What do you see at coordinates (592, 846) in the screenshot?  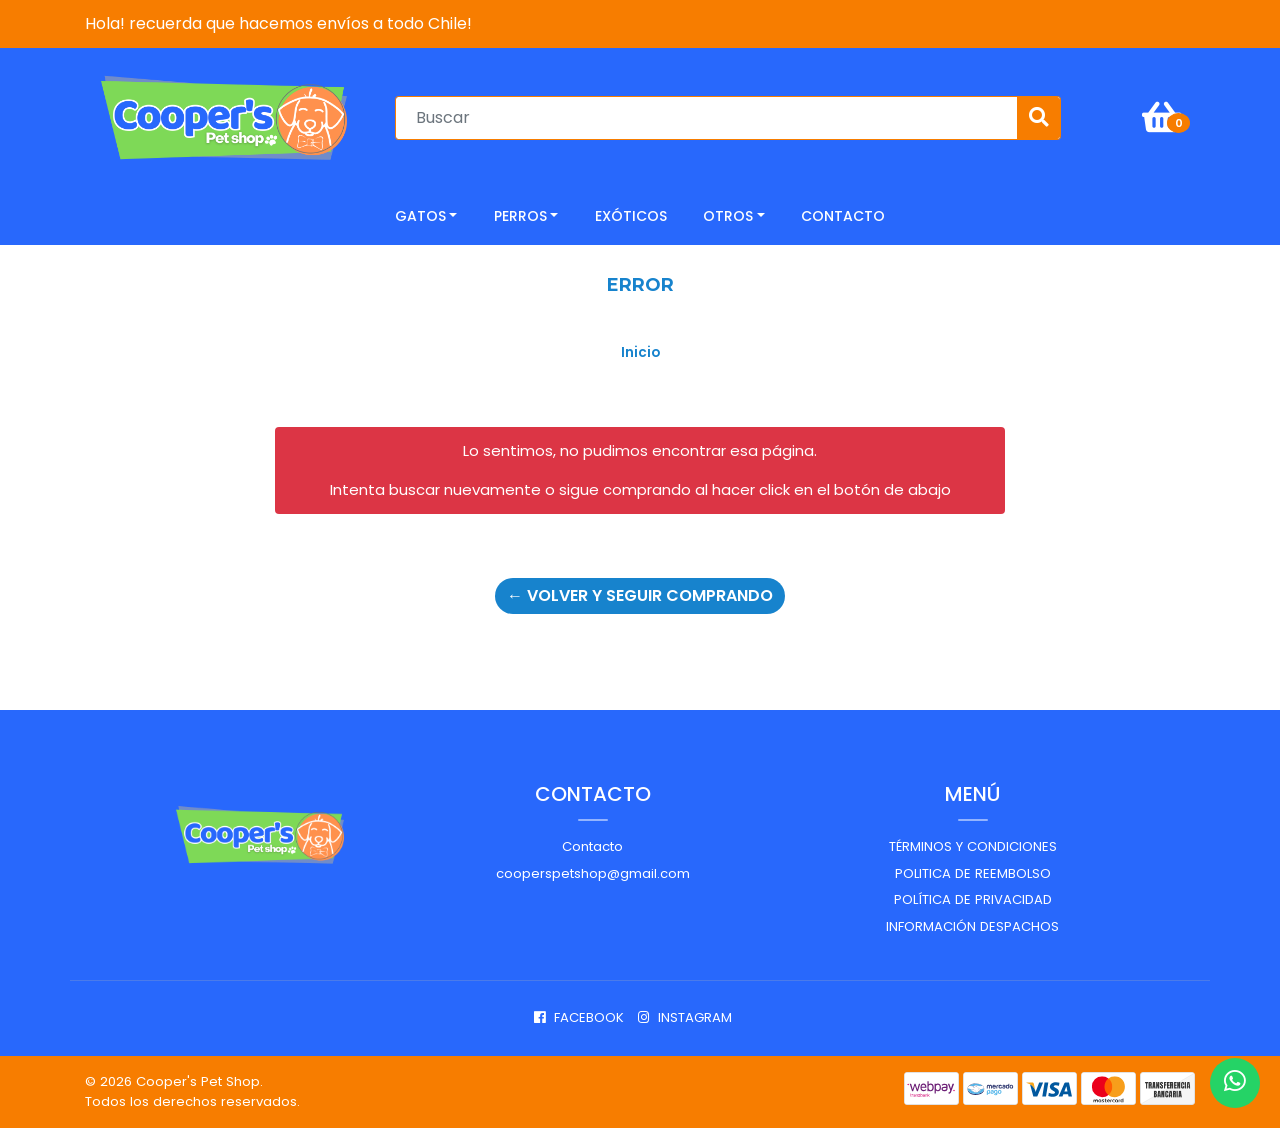 I see `Contacto` at bounding box center [592, 846].